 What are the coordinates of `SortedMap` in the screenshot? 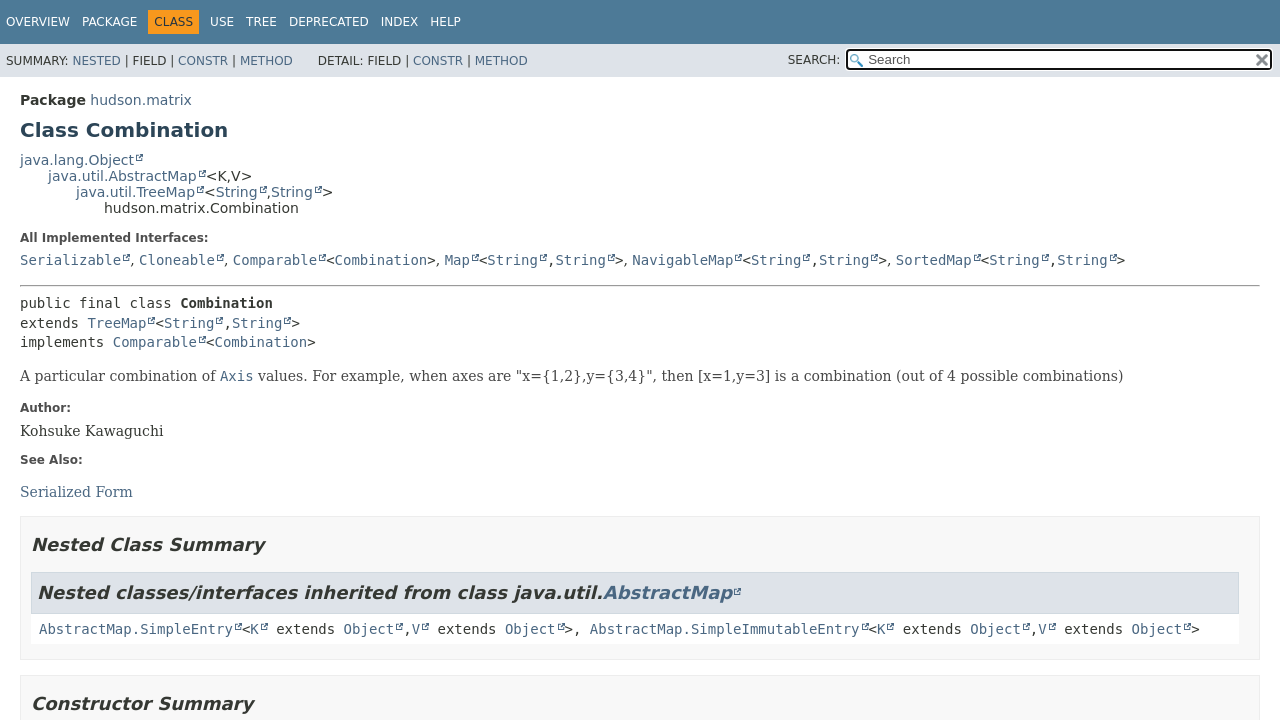 It's located at (934, 260).